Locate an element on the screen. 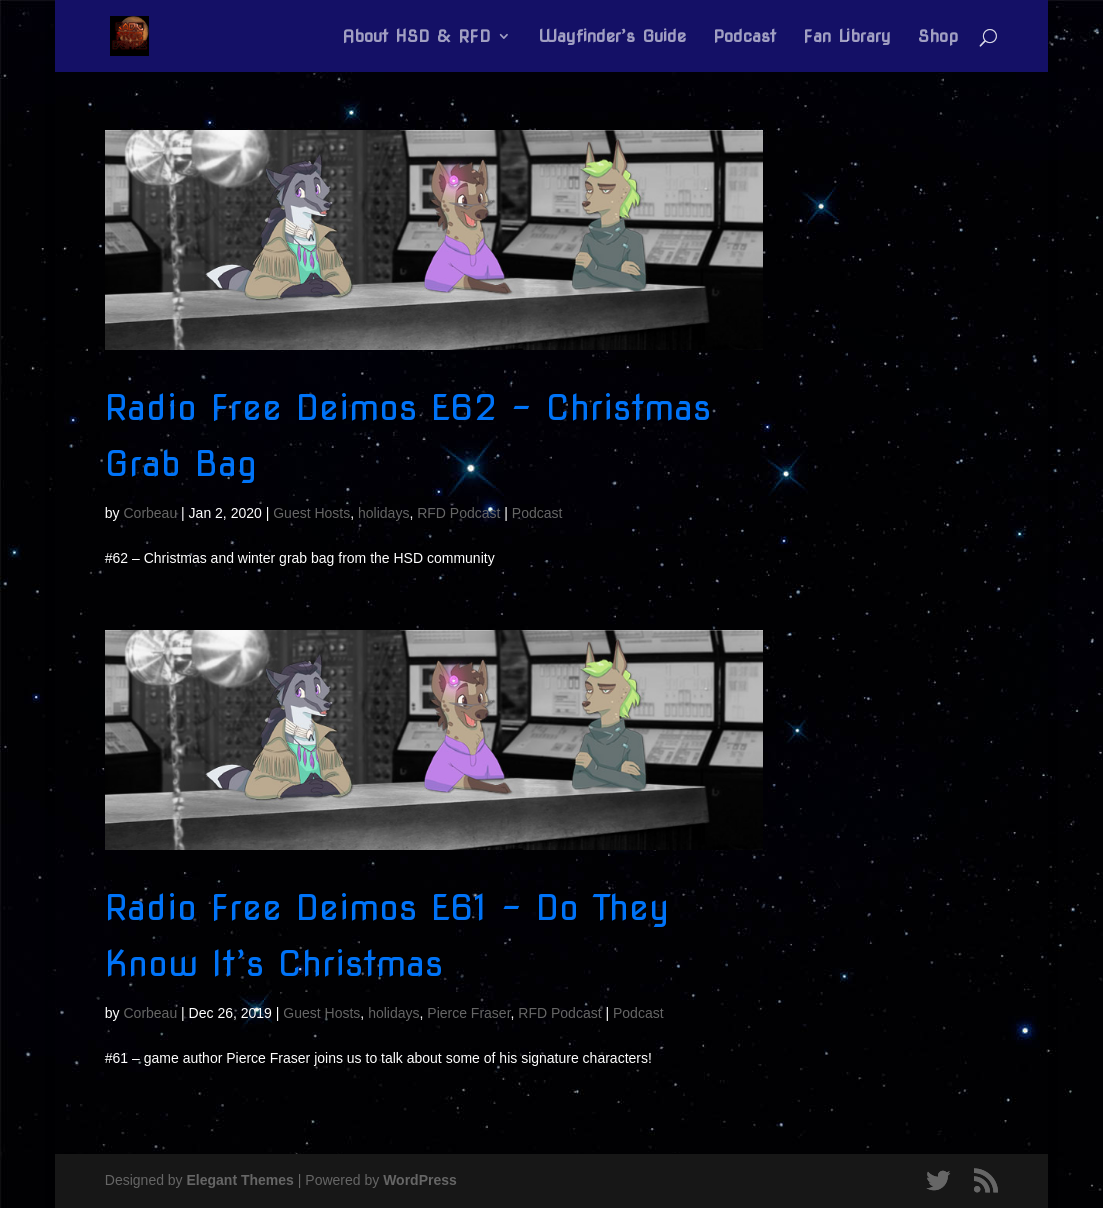 The height and width of the screenshot is (1208, 1103). Elegant Themes is located at coordinates (240, 1180).